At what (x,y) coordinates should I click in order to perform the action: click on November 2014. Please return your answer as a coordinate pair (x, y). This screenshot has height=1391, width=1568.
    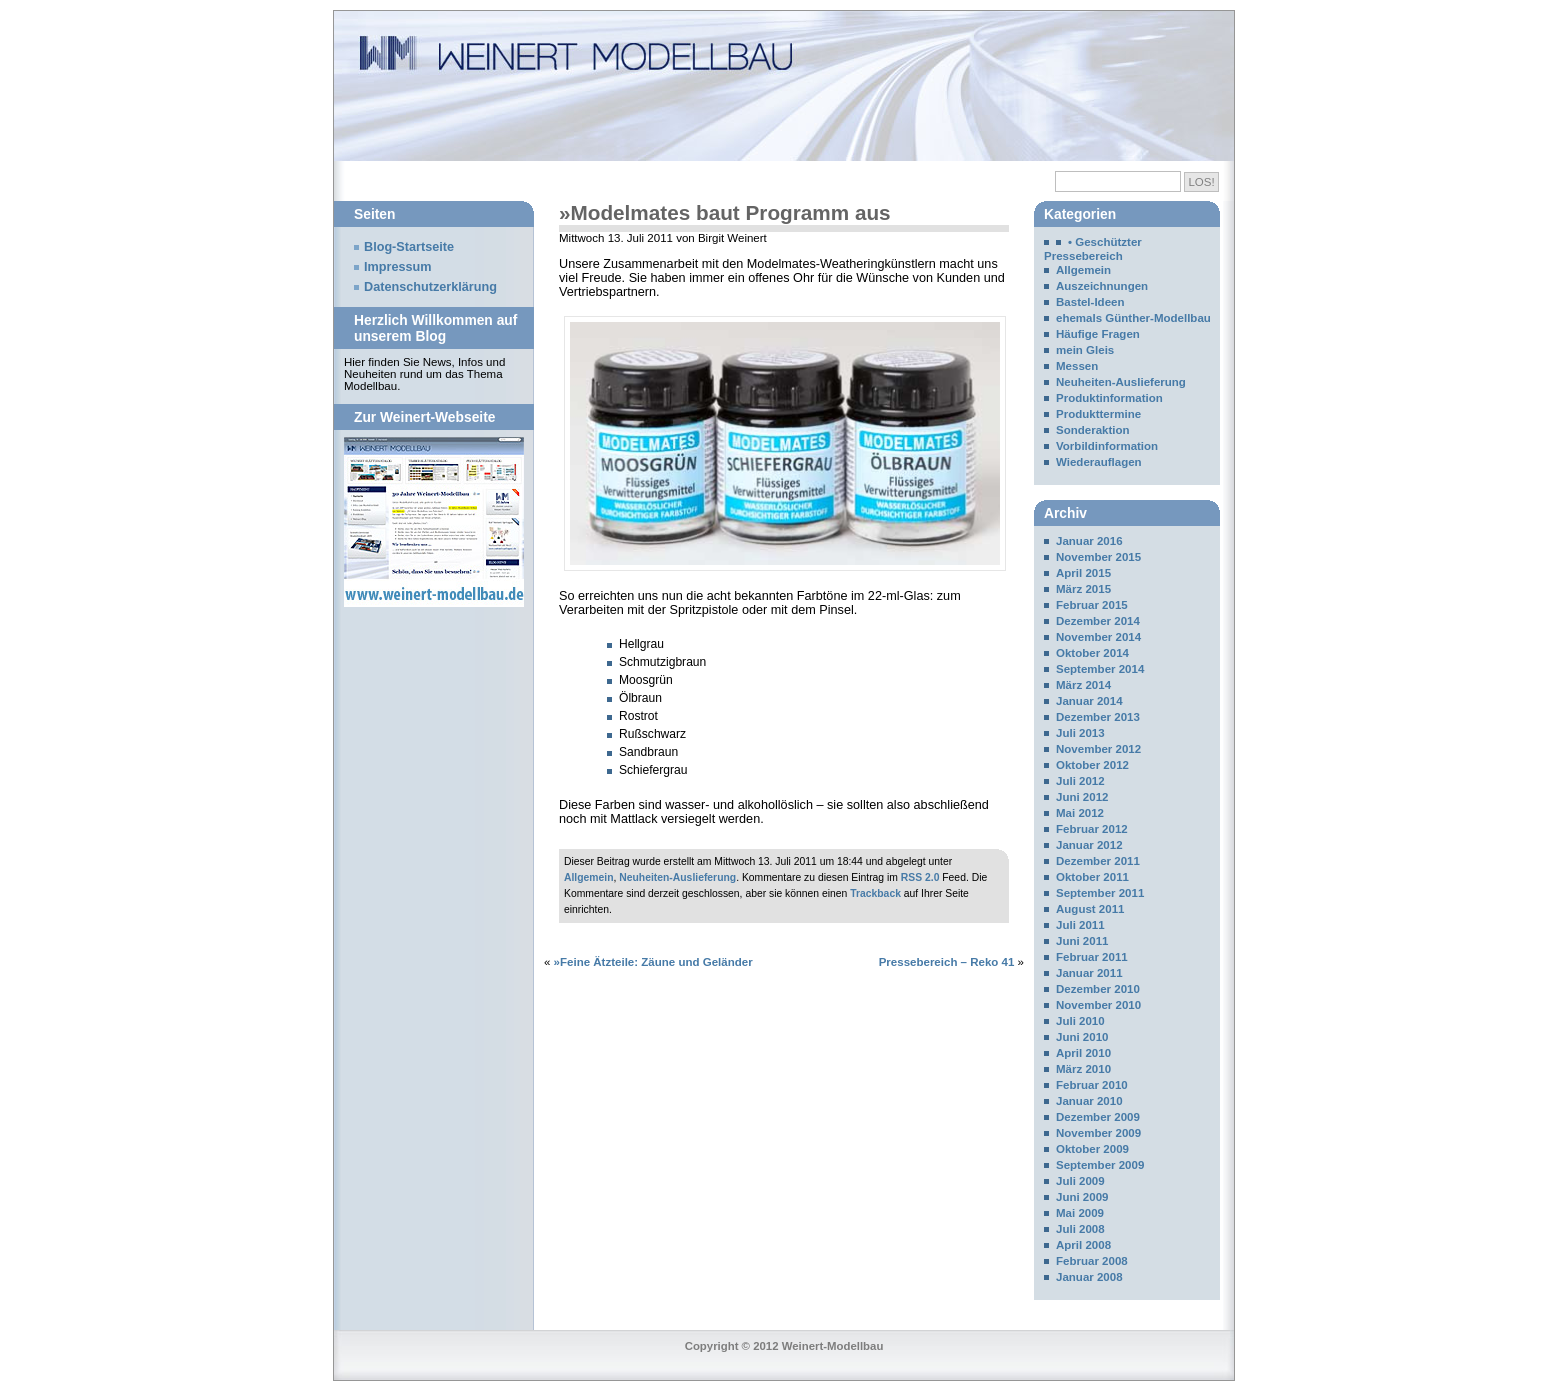
    Looking at the image, I should click on (1098, 637).